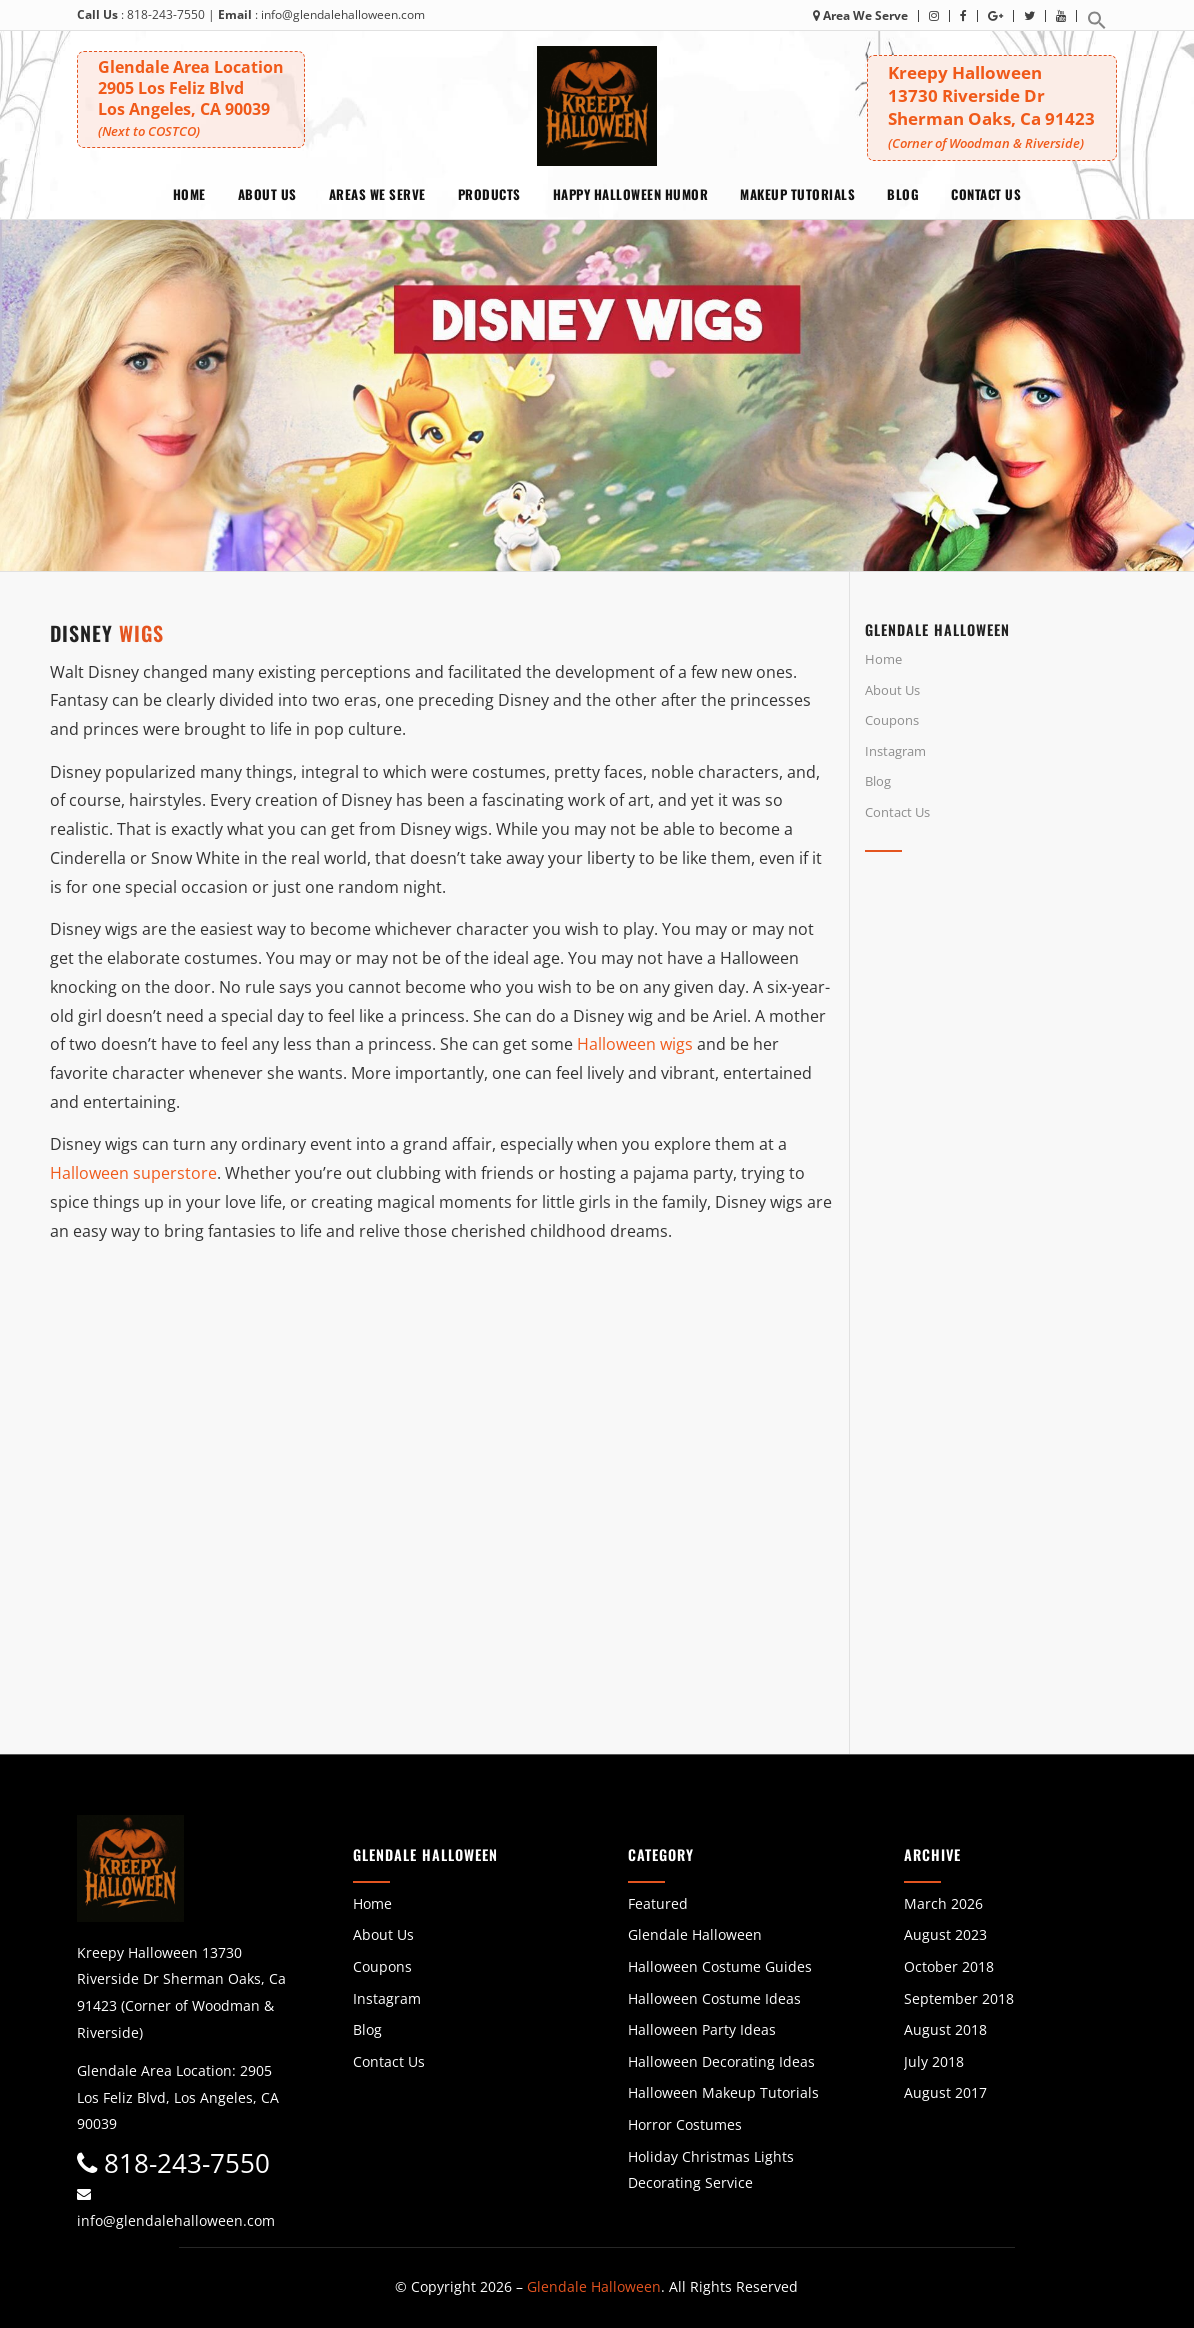 Image resolution: width=1194 pixels, height=2328 pixels. Describe the element at coordinates (685, 2124) in the screenshot. I see `Horror Costumes` at that location.